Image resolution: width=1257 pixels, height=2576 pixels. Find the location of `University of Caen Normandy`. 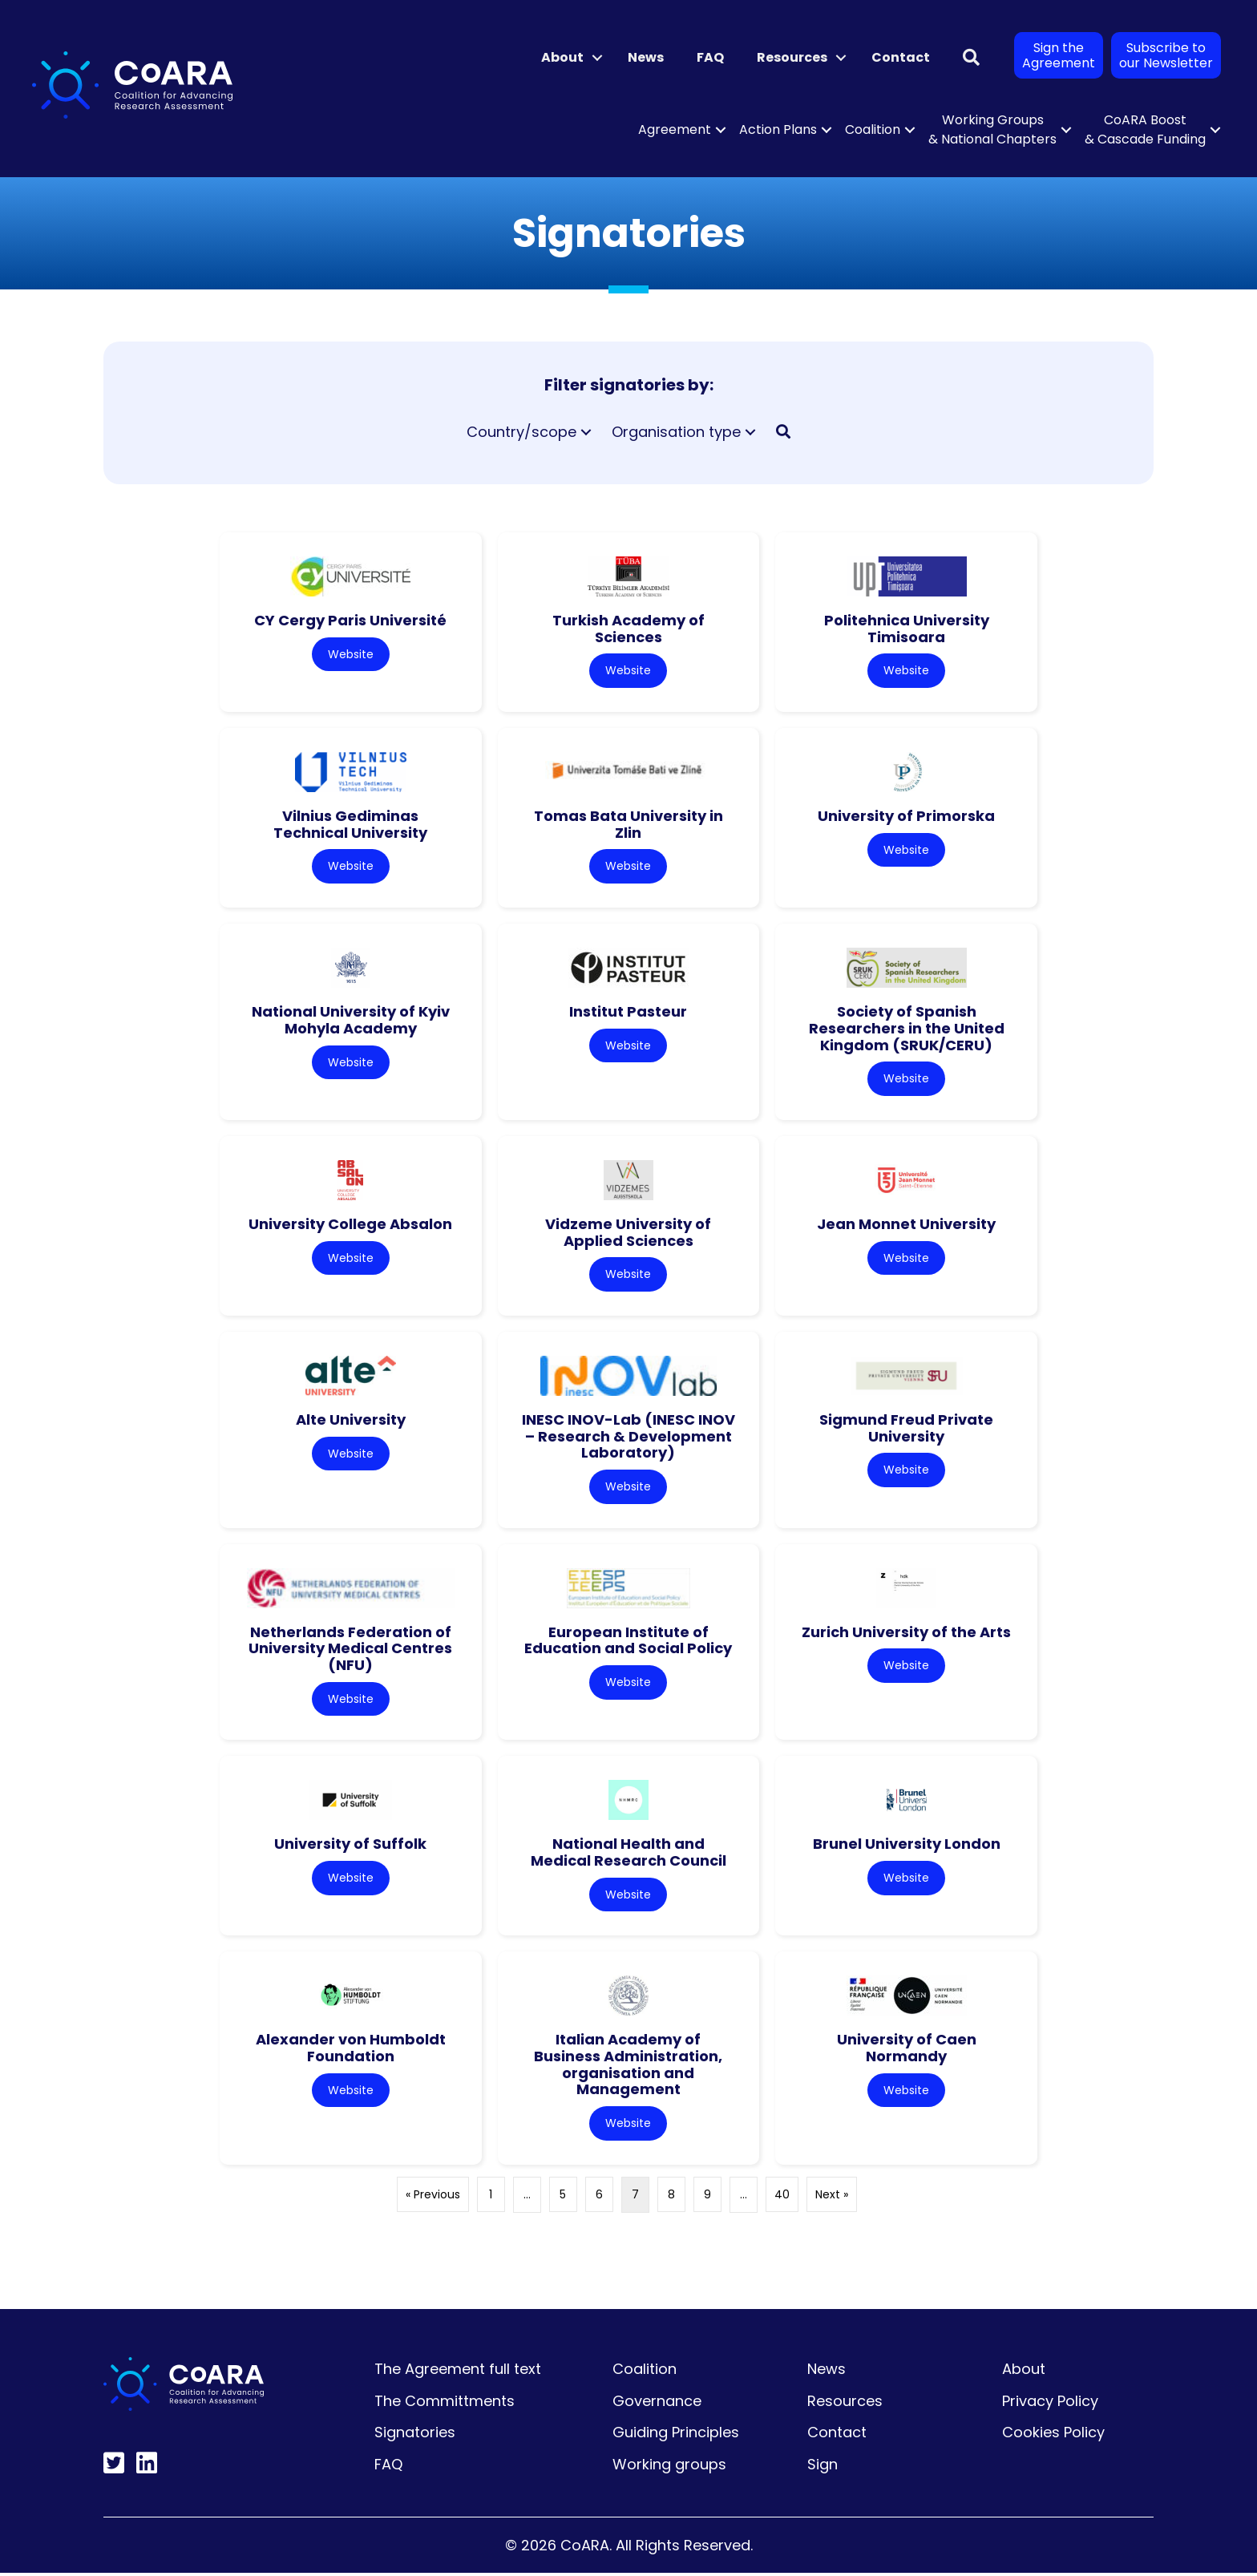

University of Caen Normandy is located at coordinates (906, 2050).